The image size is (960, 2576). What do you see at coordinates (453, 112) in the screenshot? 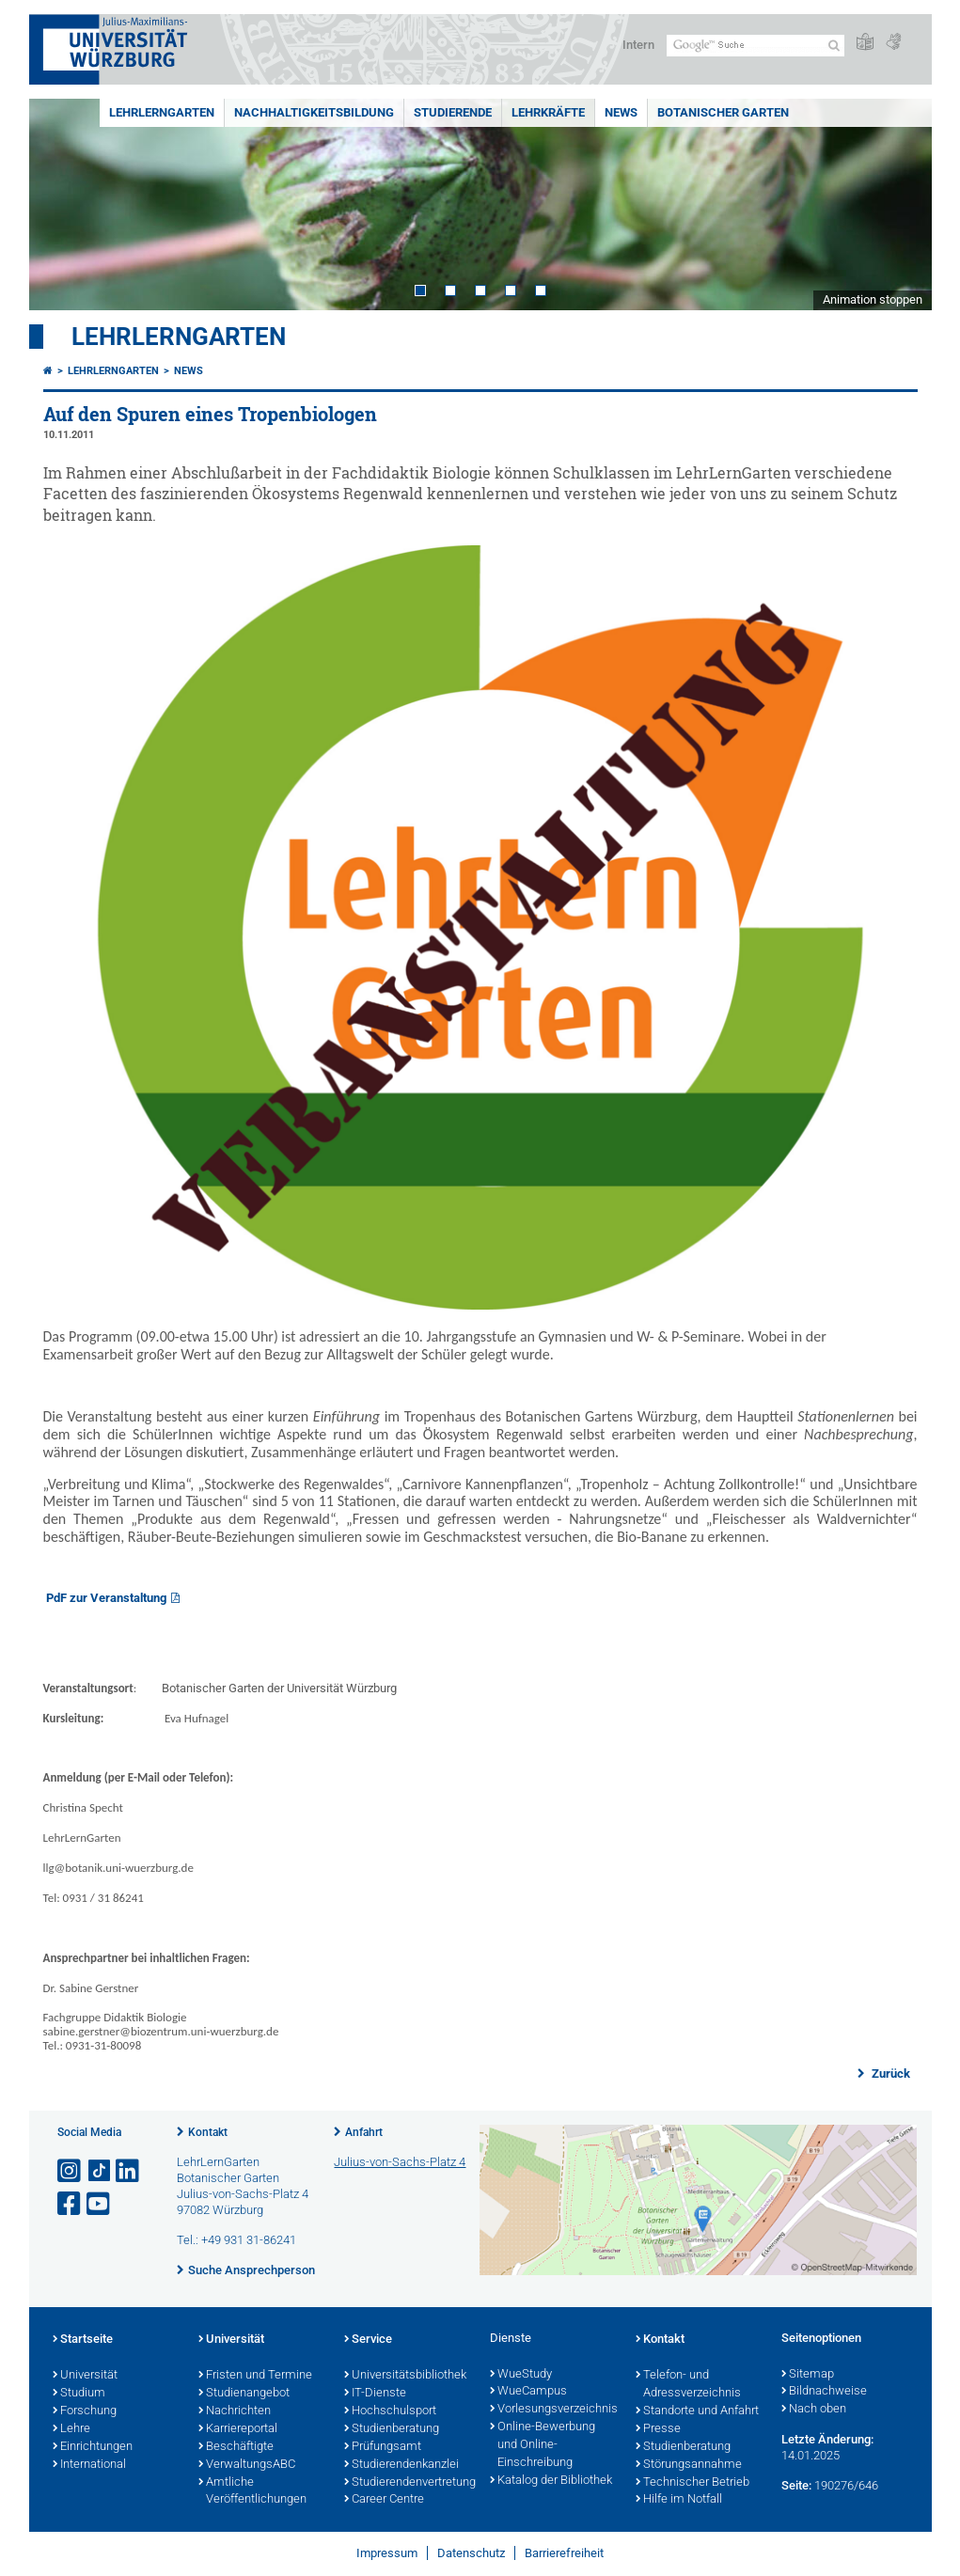
I see `Studierende` at bounding box center [453, 112].